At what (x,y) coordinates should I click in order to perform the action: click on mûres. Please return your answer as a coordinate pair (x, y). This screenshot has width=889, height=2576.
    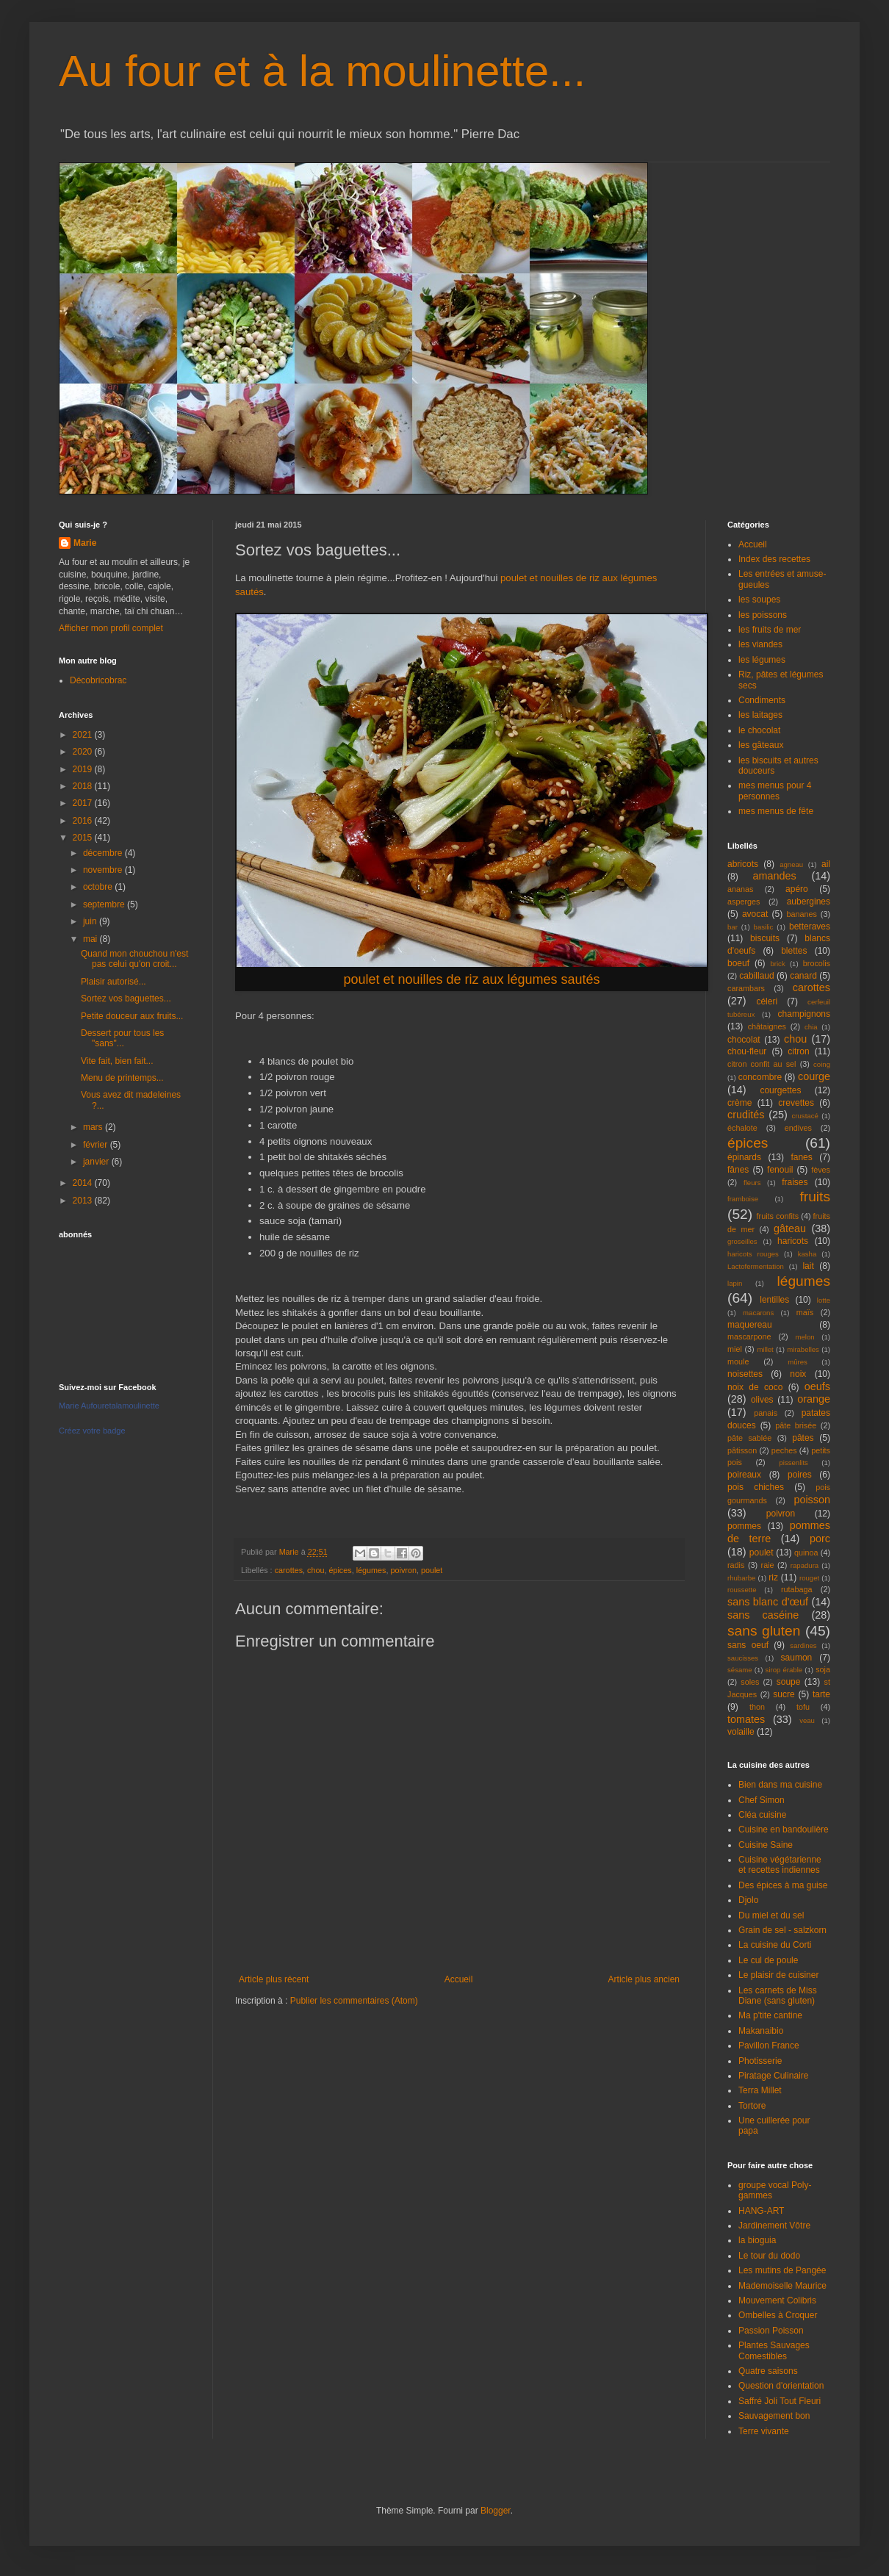
    Looking at the image, I should click on (797, 1362).